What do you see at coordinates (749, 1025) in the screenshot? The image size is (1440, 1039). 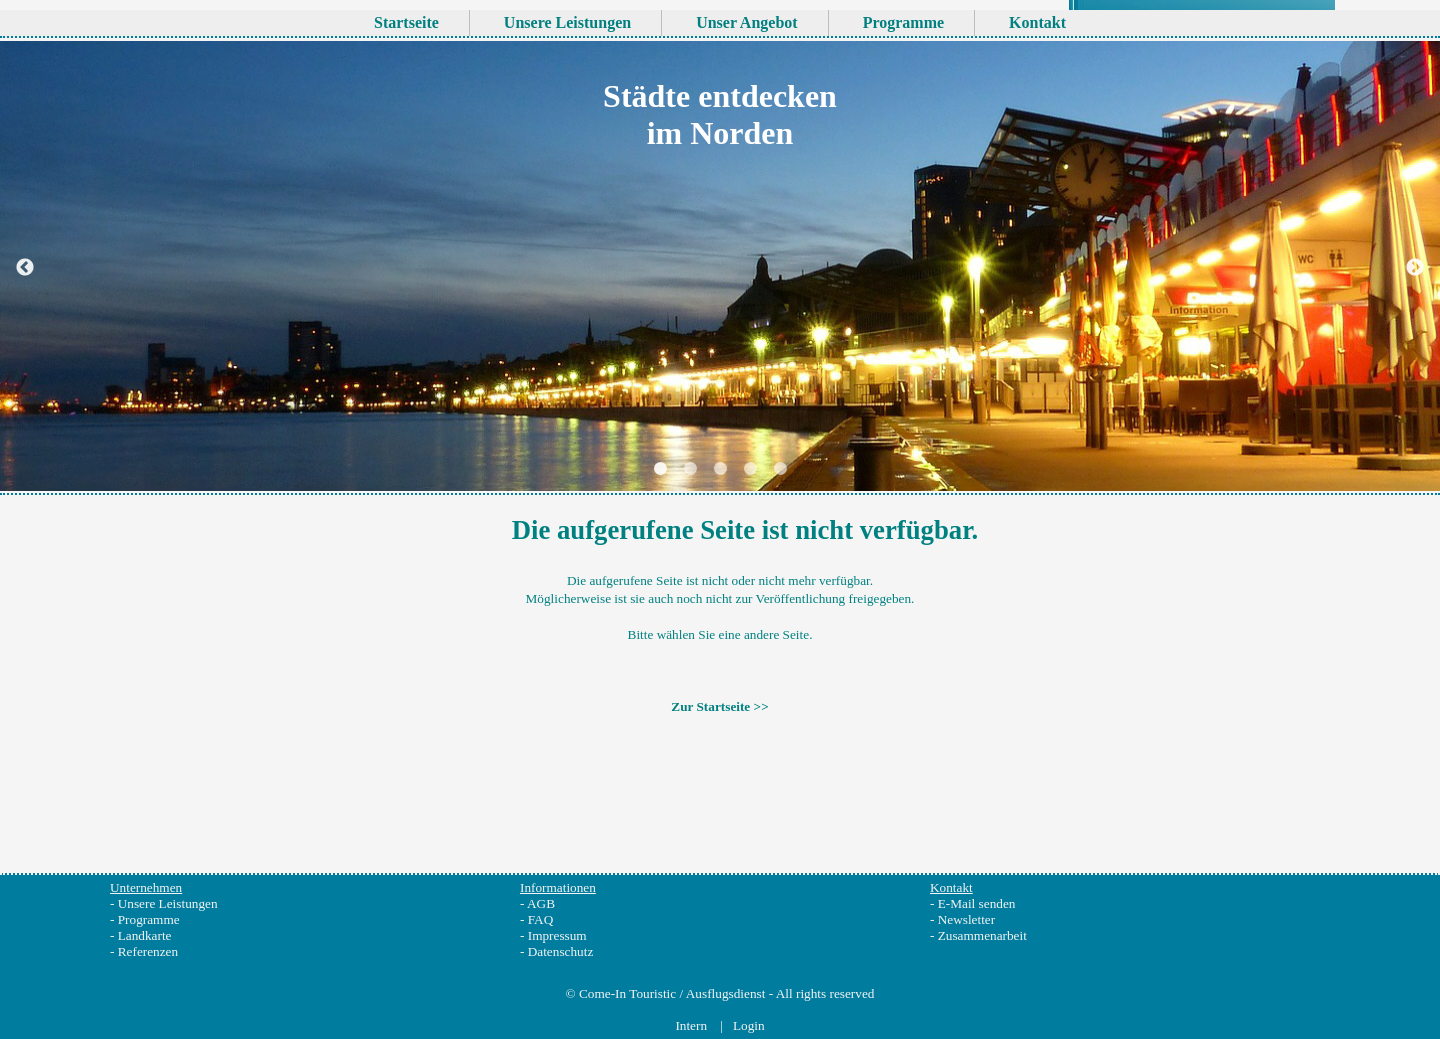 I see `Login` at bounding box center [749, 1025].